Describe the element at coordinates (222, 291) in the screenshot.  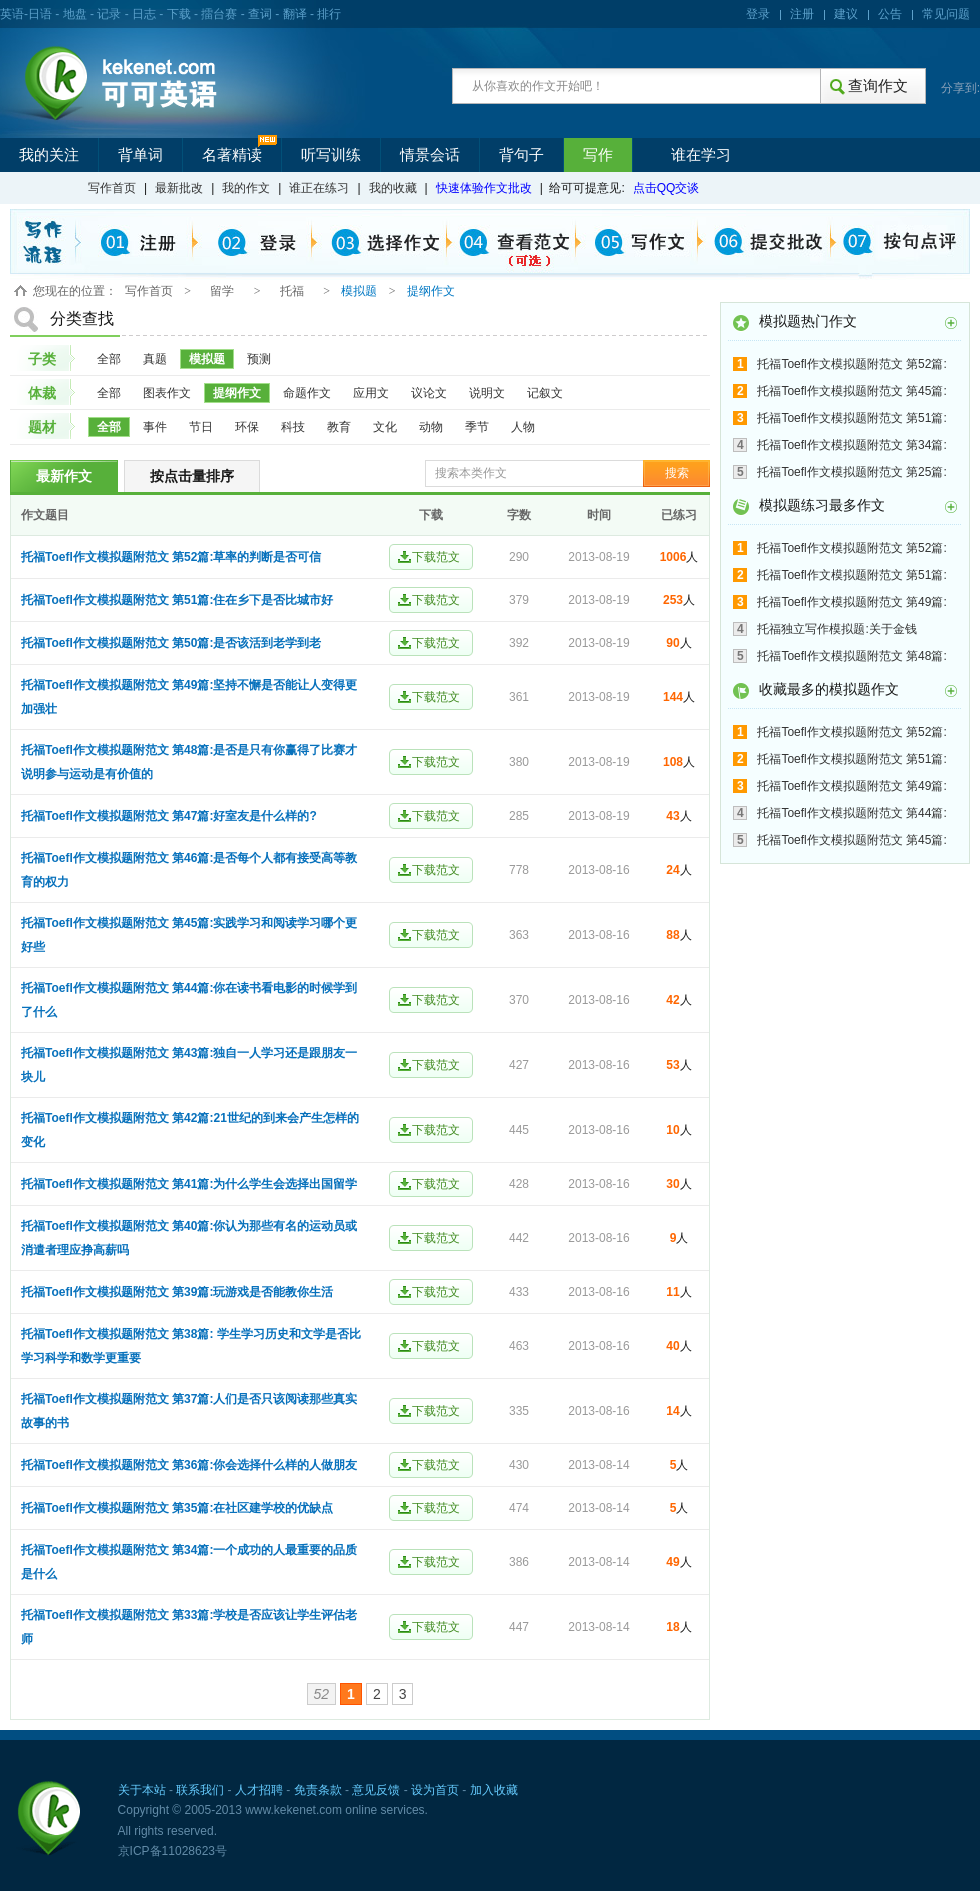
I see `留学` at that location.